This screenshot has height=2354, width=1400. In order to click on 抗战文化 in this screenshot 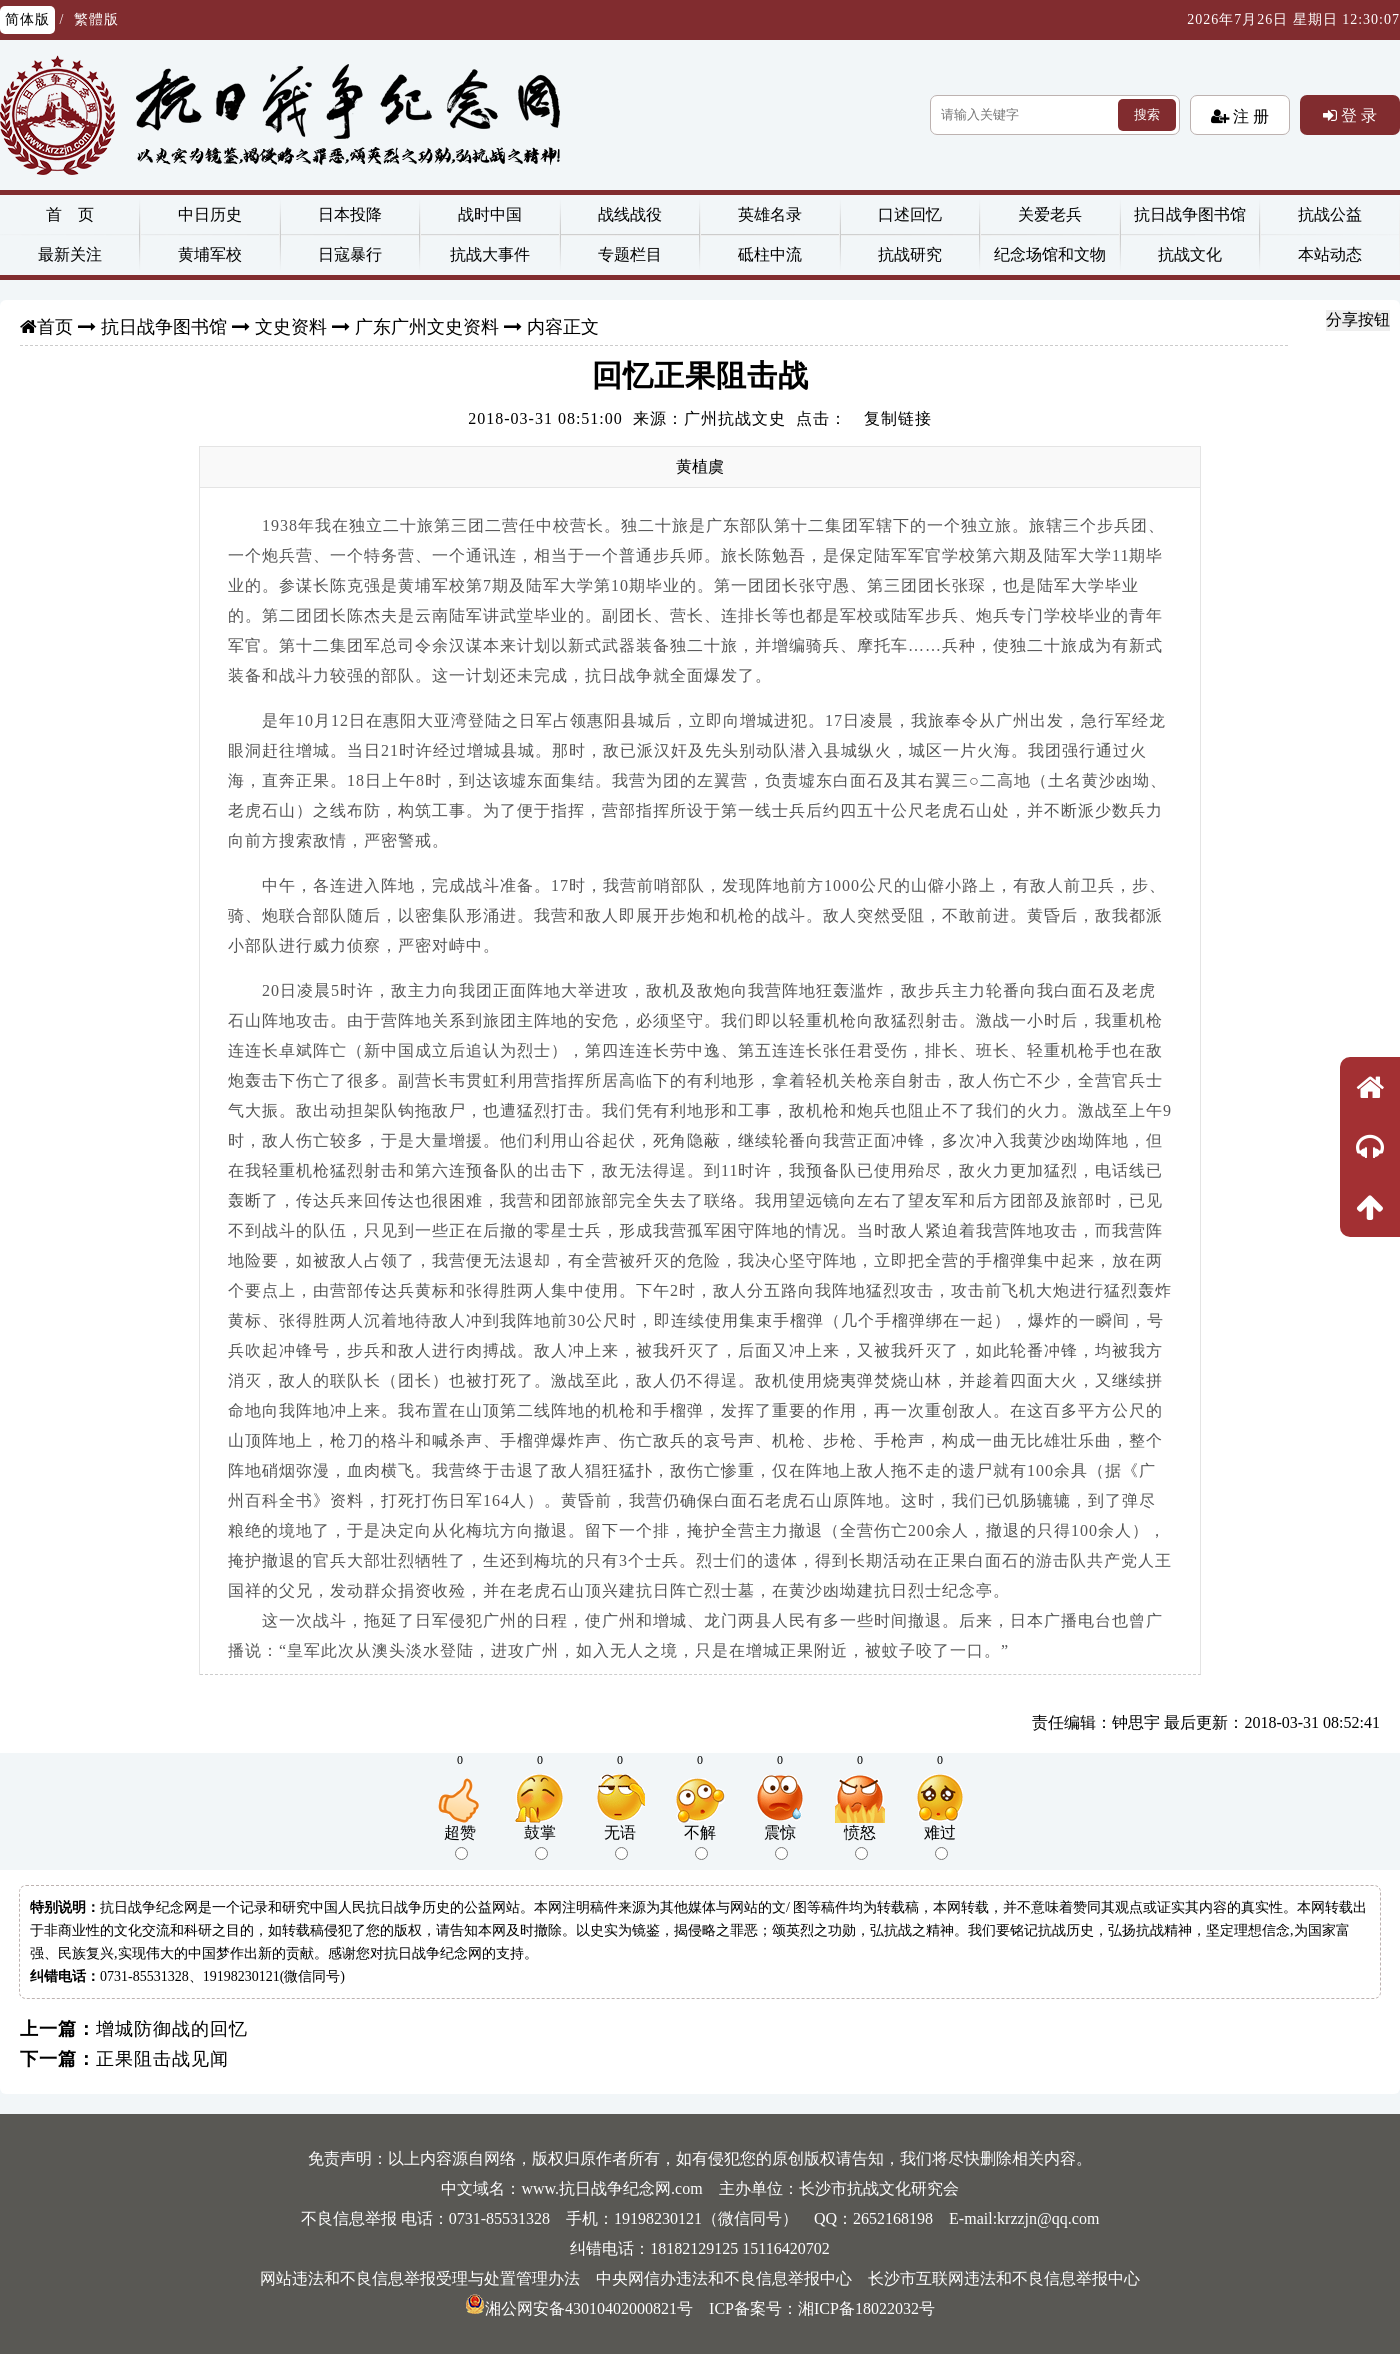, I will do `click(1190, 254)`.